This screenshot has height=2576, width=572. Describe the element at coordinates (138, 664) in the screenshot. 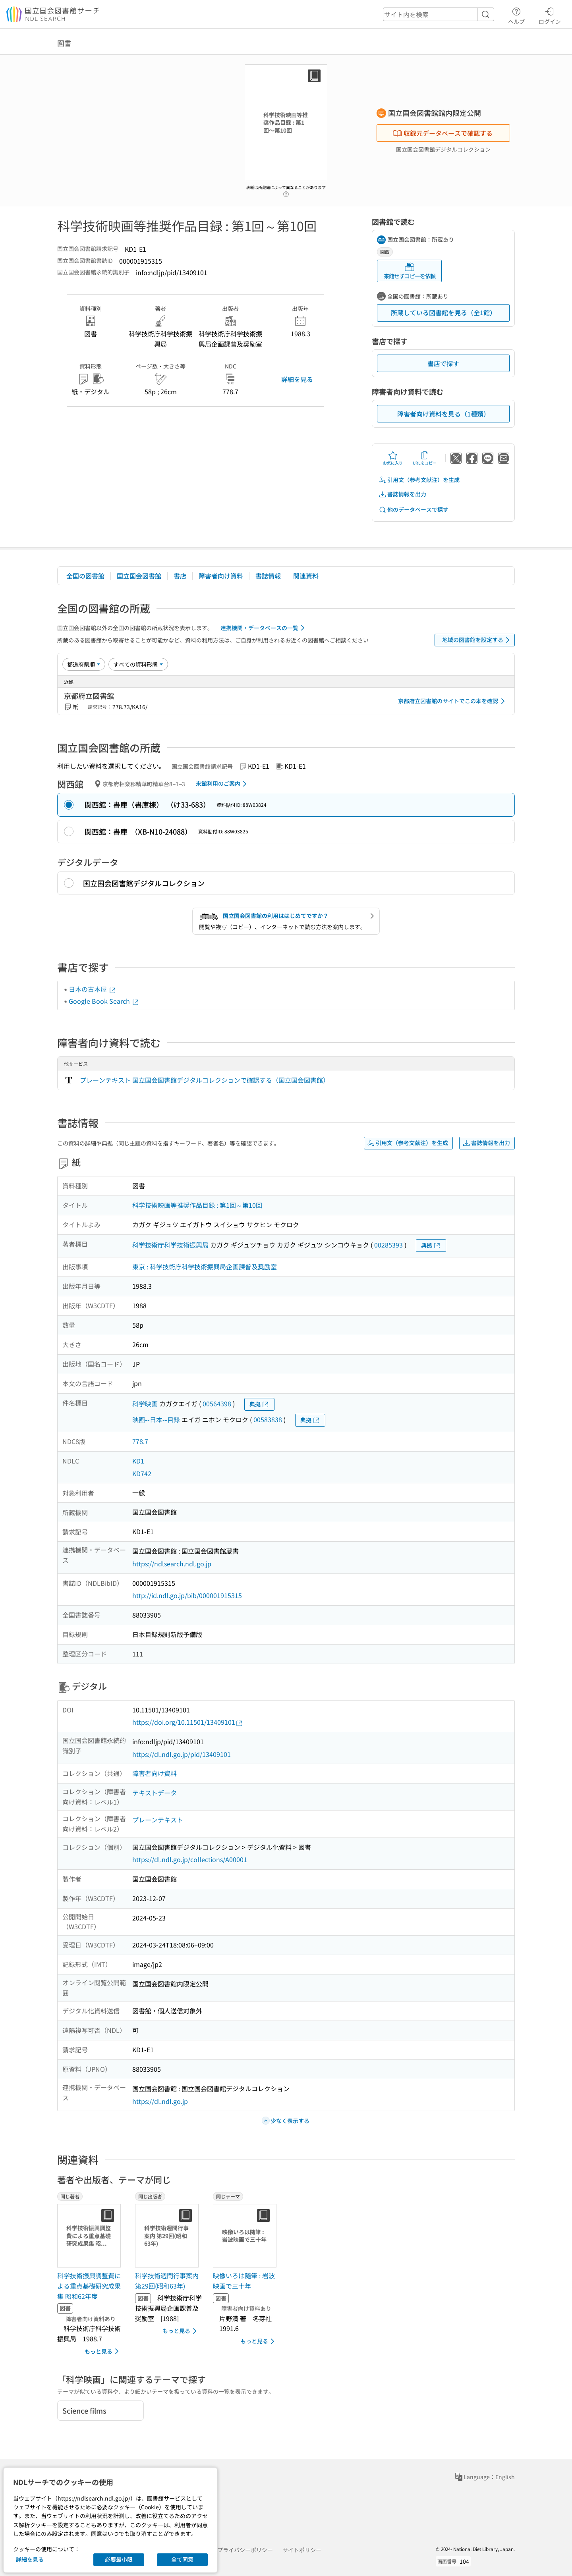

I see `[資料形態]` at that location.